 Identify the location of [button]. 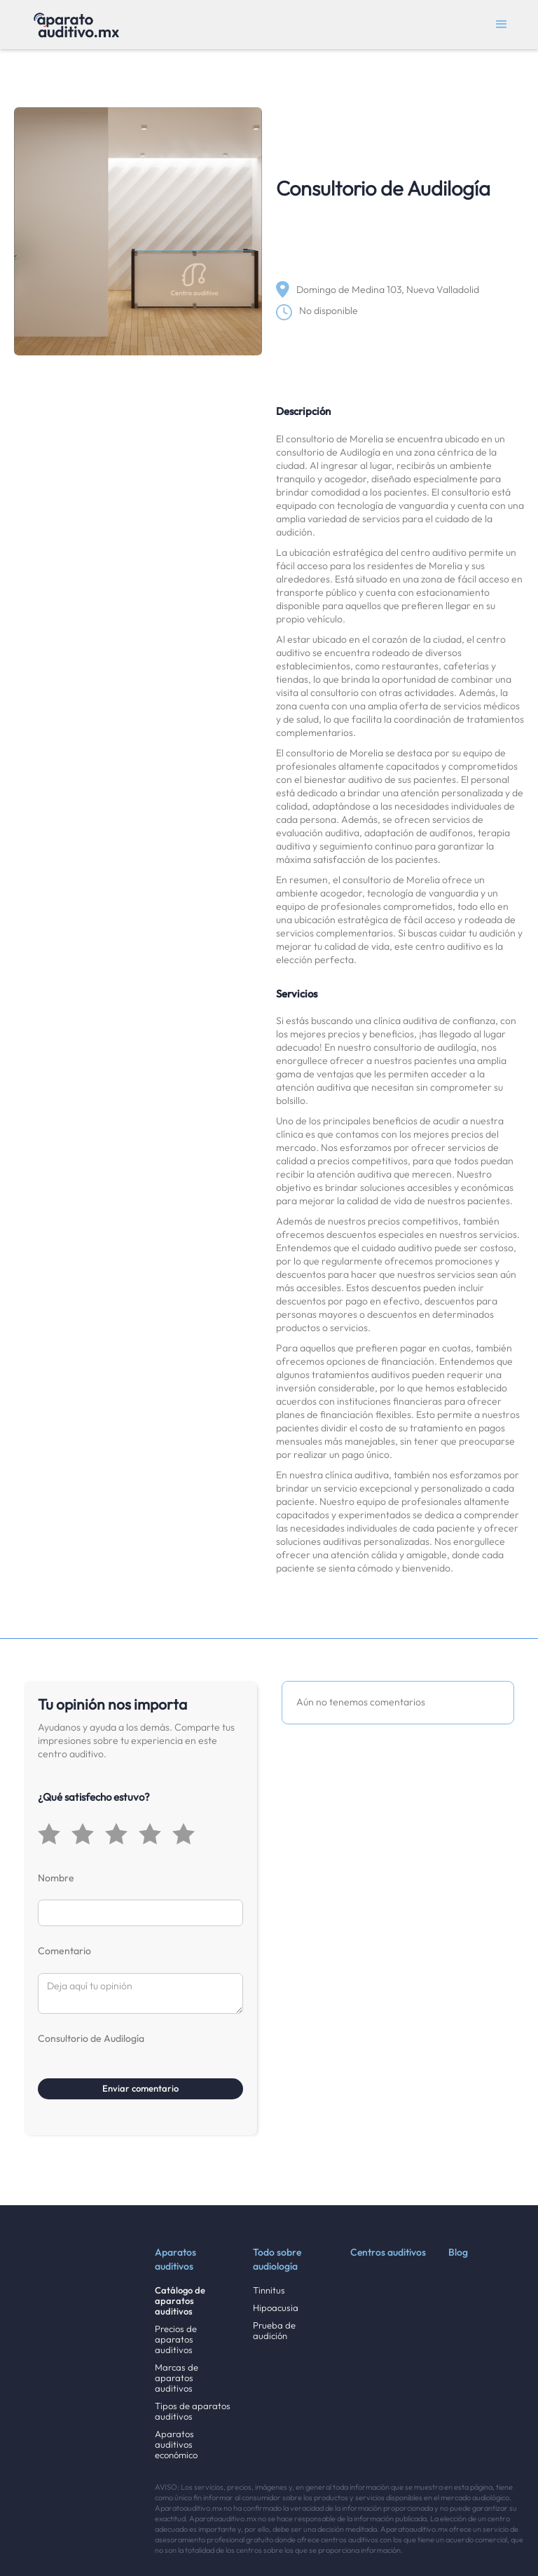
(501, 24).